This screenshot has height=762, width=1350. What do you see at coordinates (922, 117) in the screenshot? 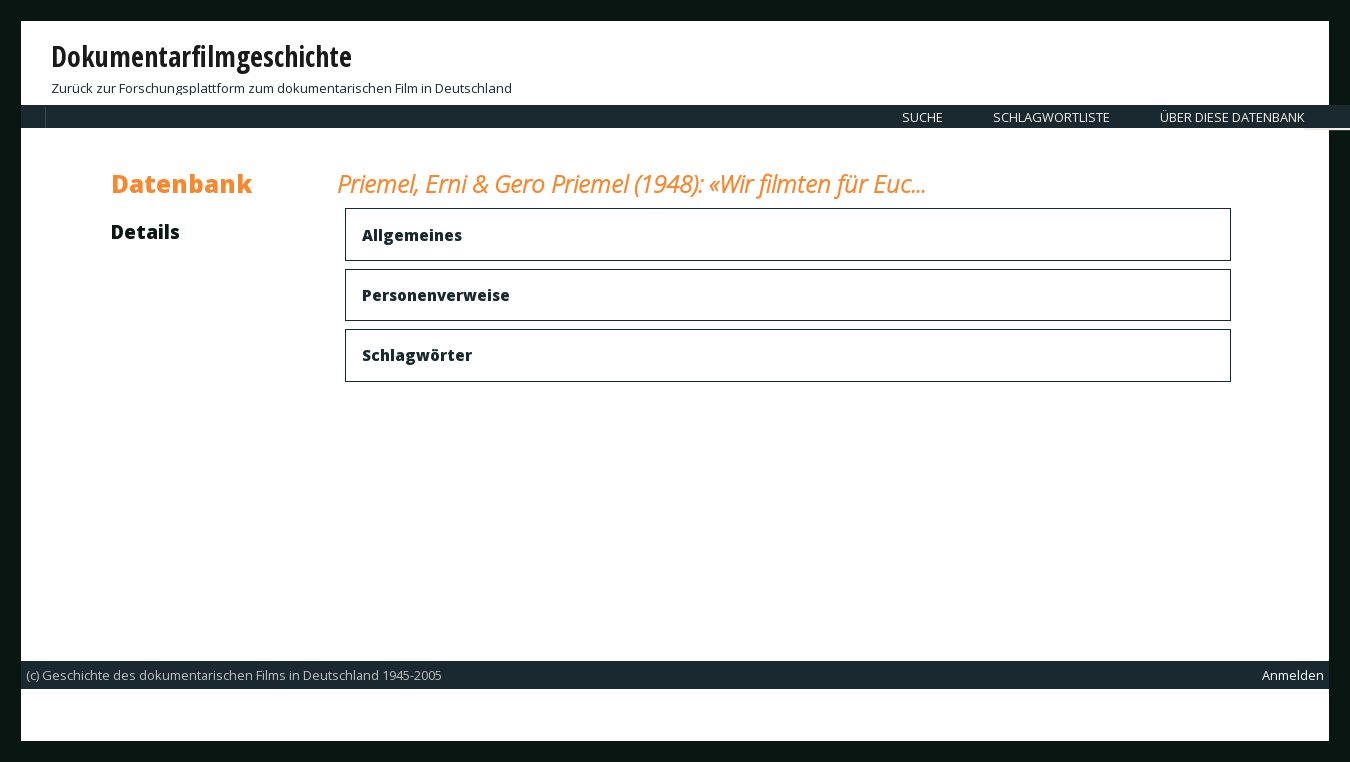
I see `Suche` at bounding box center [922, 117].